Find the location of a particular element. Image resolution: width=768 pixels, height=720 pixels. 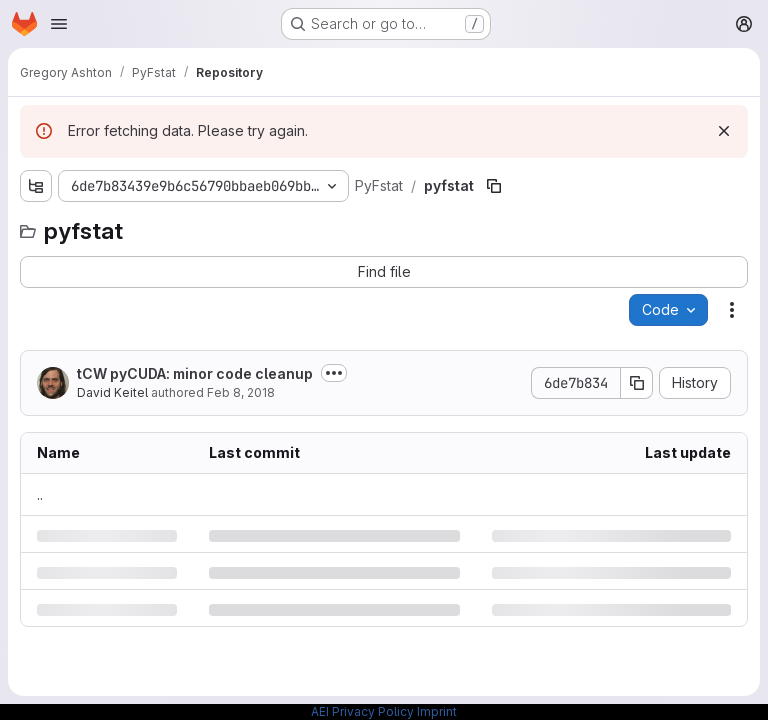

[Copy commit SHA] is located at coordinates (637, 383).